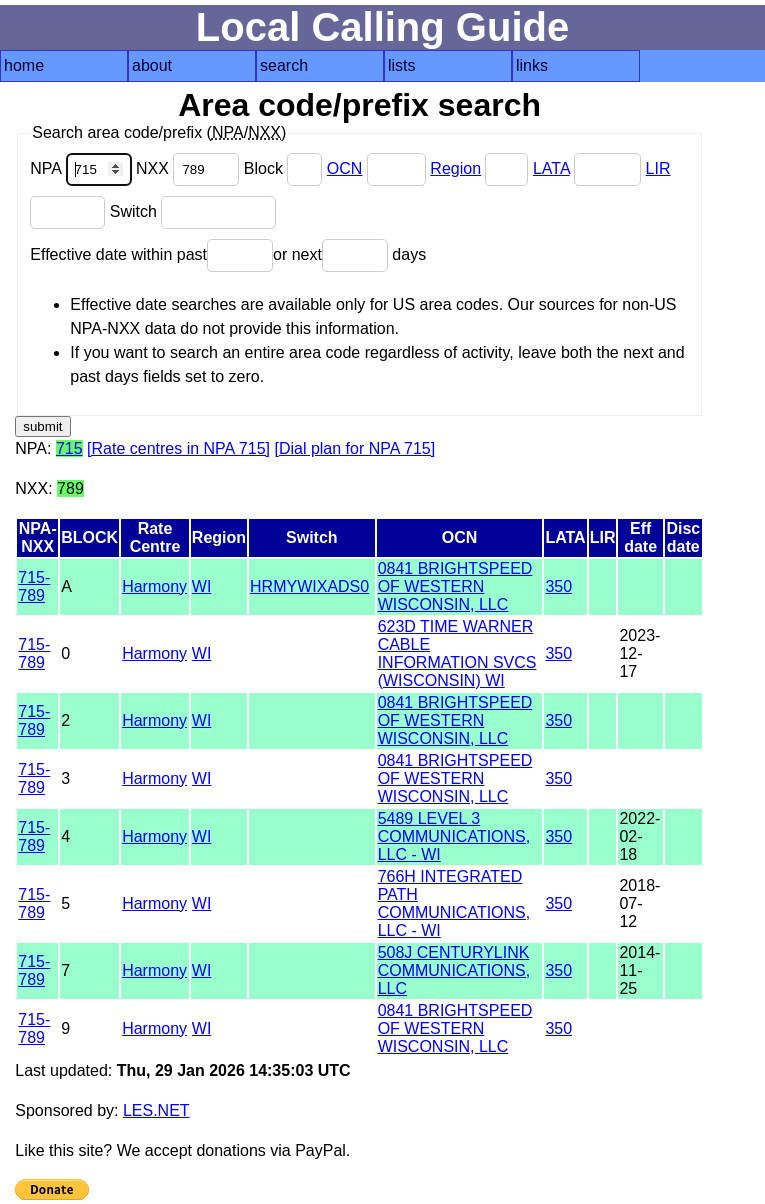 This screenshot has height=1204, width=765. I want to click on LIR, so click(658, 168).